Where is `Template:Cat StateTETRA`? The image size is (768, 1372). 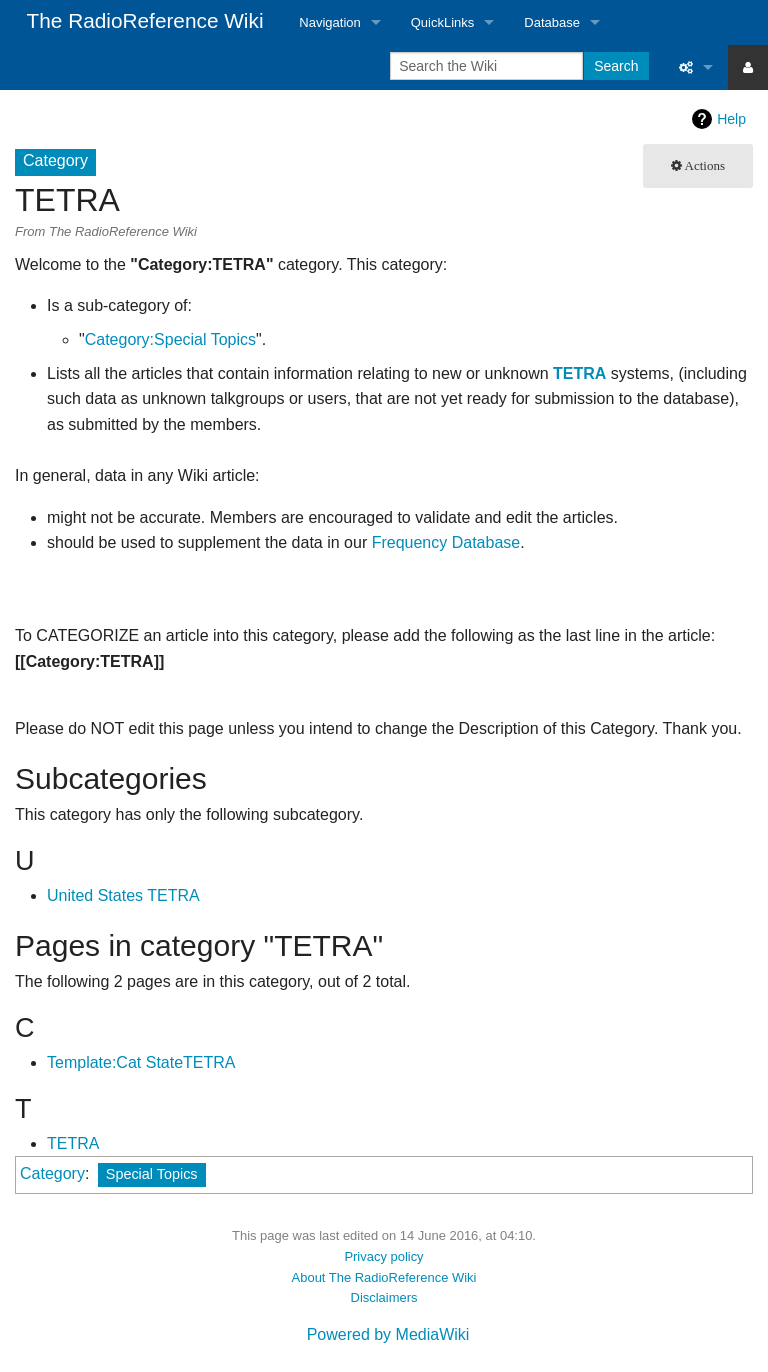
Template:Cat StateTETRA is located at coordinates (141, 1062).